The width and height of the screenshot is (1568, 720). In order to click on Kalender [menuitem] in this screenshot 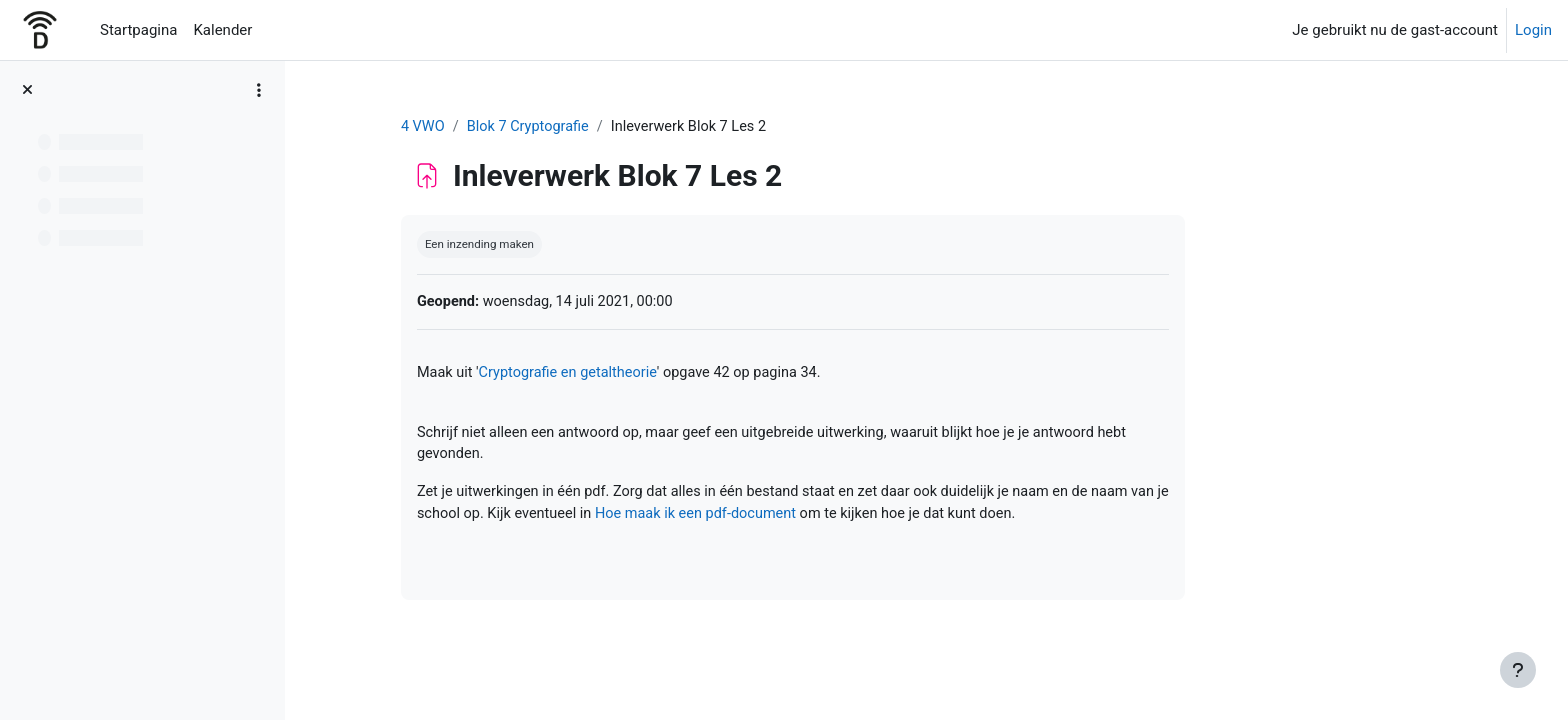, I will do `click(222, 30)`.